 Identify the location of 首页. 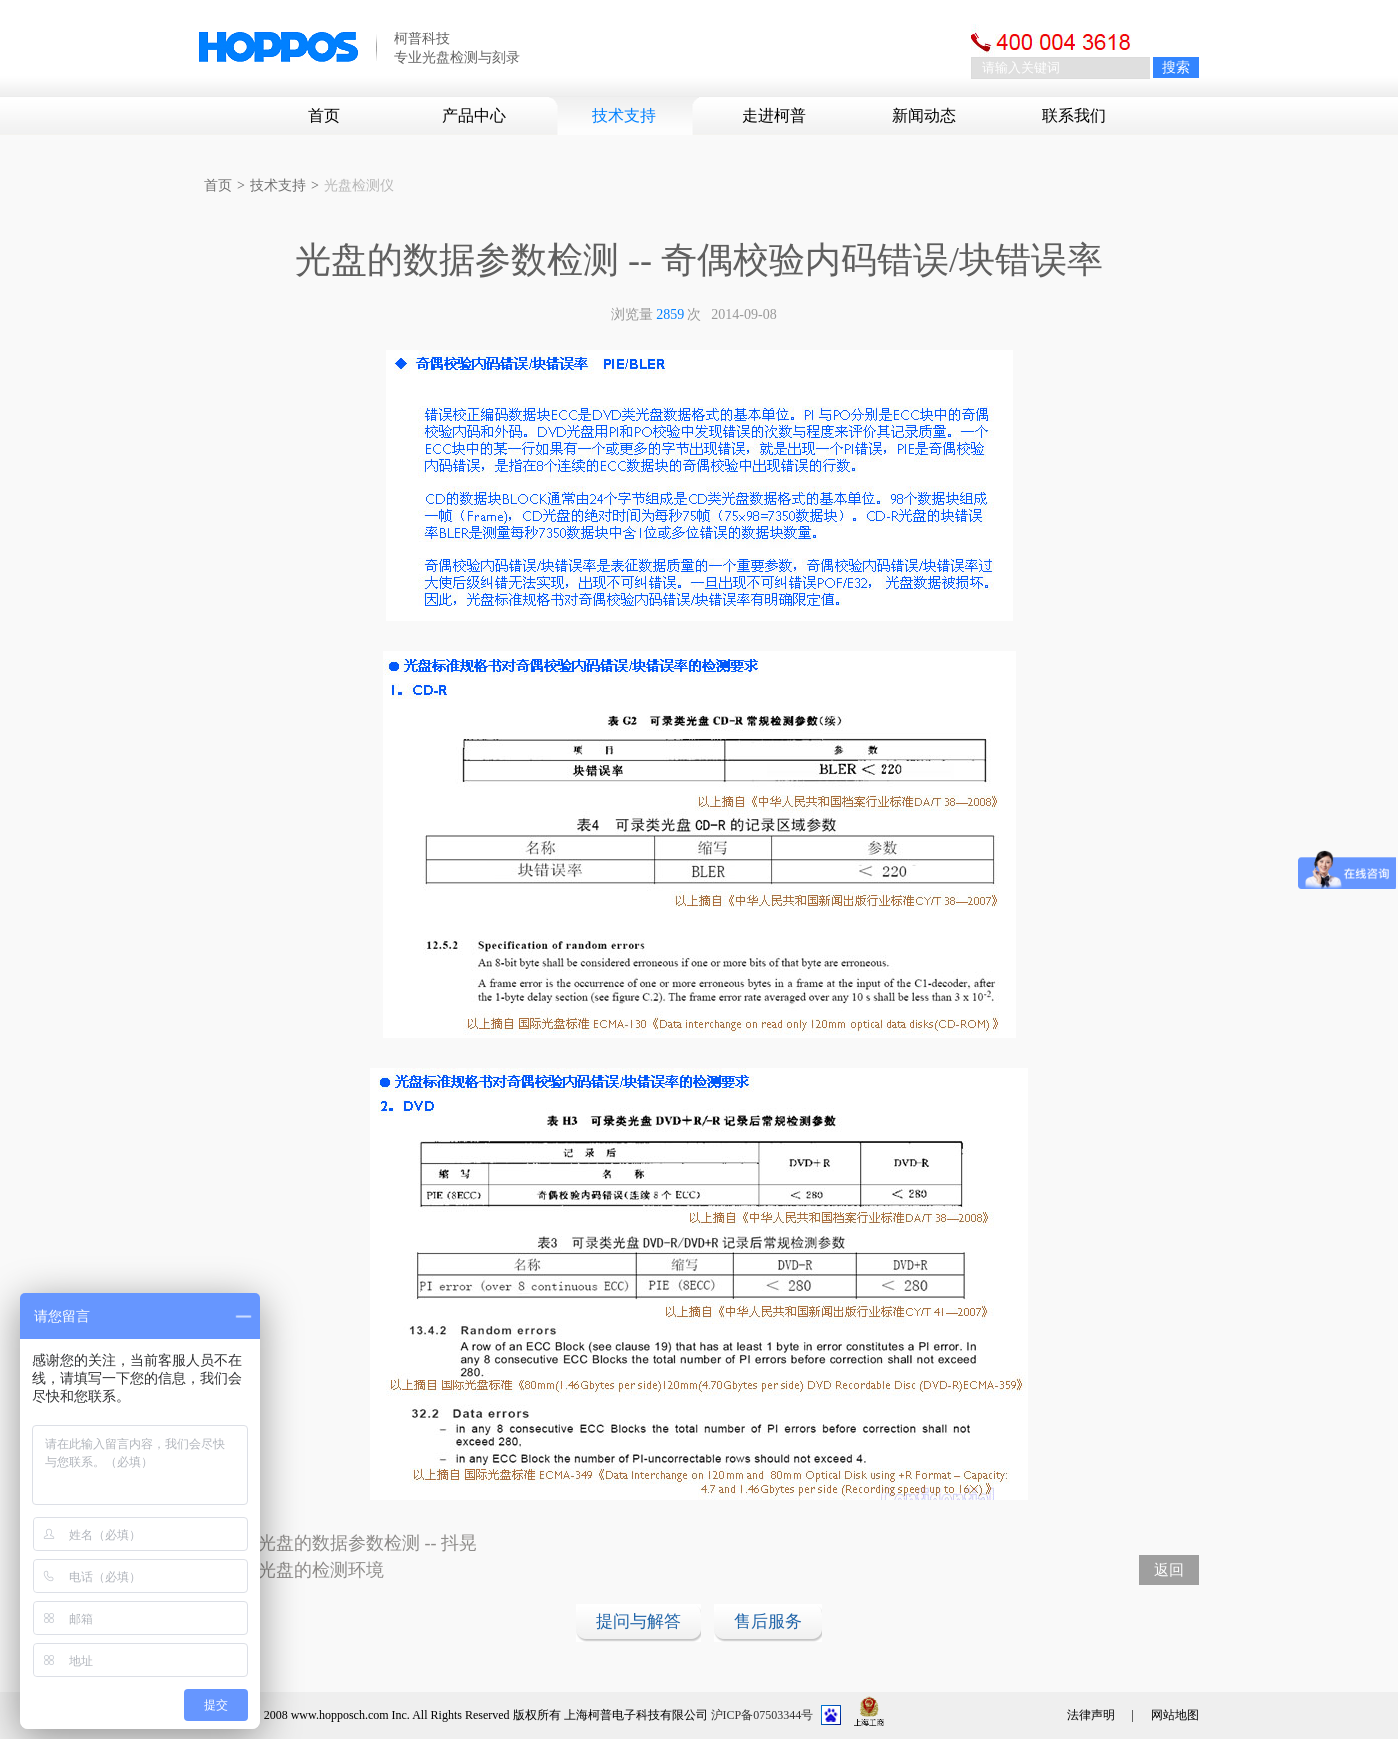
(324, 115).